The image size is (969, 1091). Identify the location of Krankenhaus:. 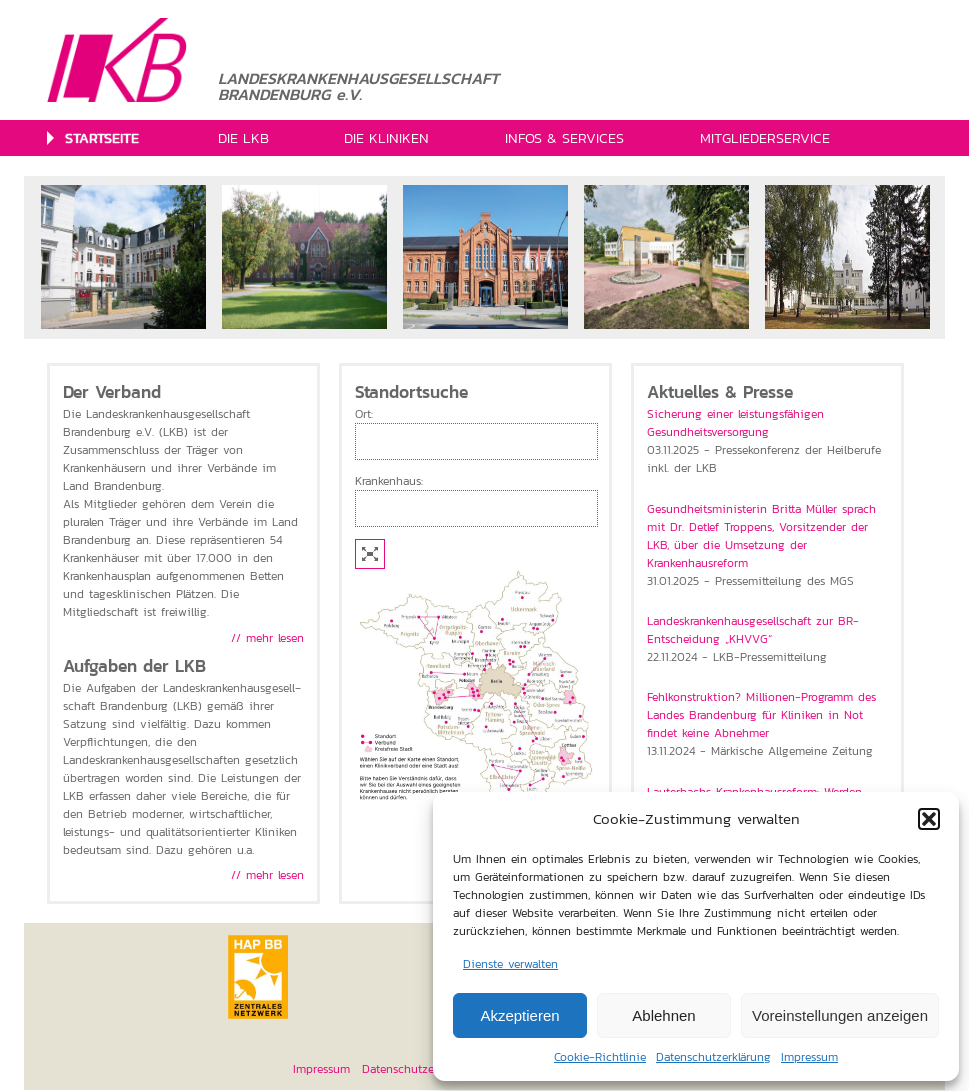
(389, 481).